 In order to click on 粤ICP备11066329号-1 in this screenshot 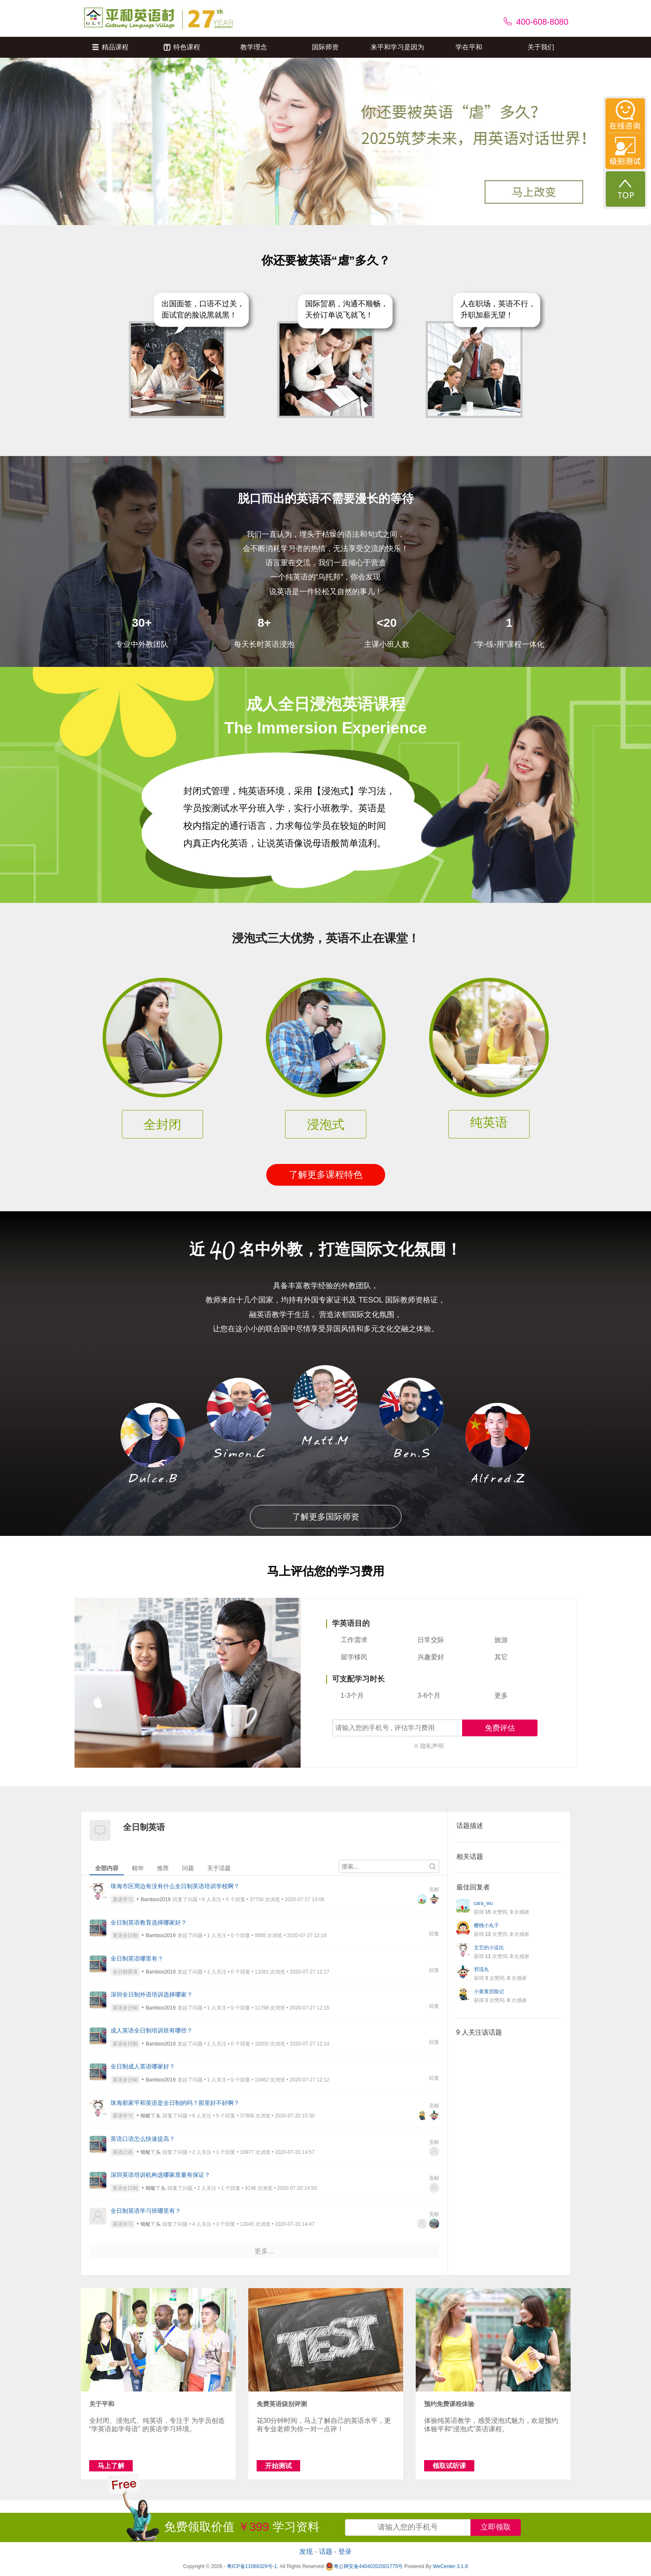, I will do `click(252, 2566)`.